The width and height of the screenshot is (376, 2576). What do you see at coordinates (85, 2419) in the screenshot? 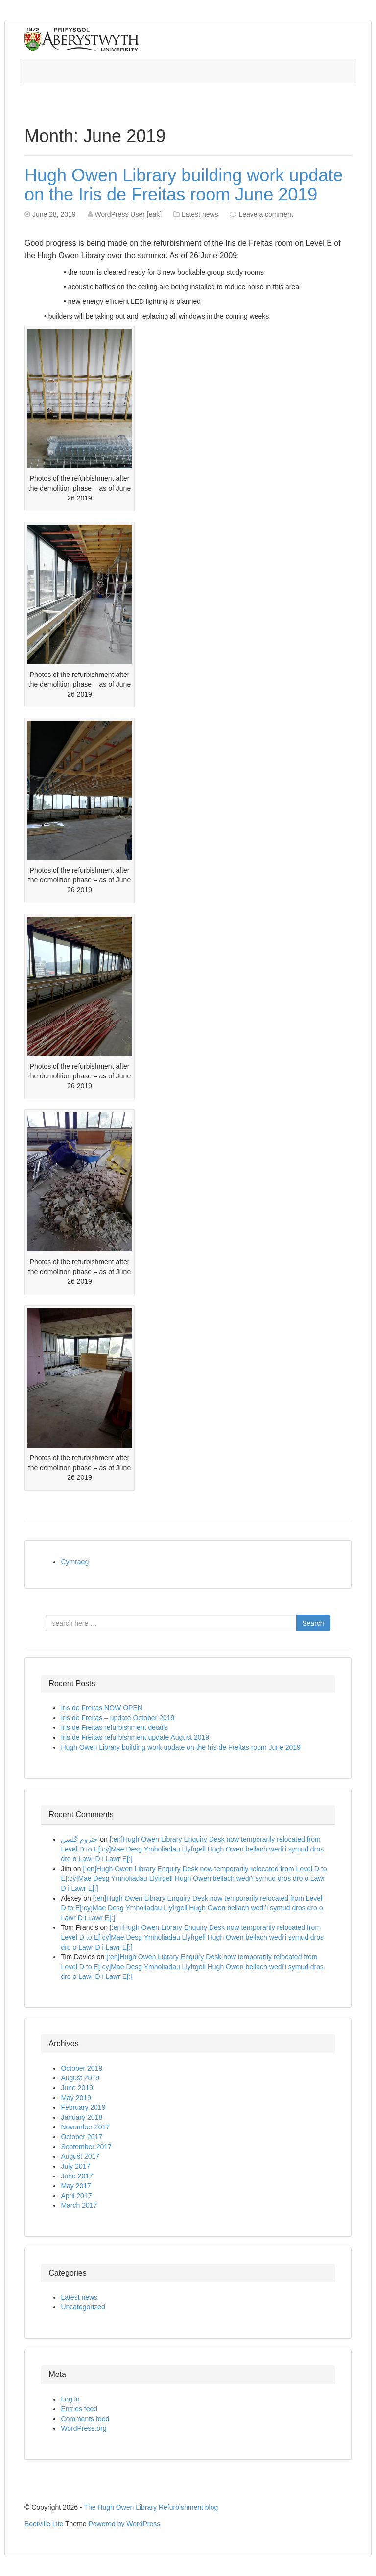
I see `Comments feed` at bounding box center [85, 2419].